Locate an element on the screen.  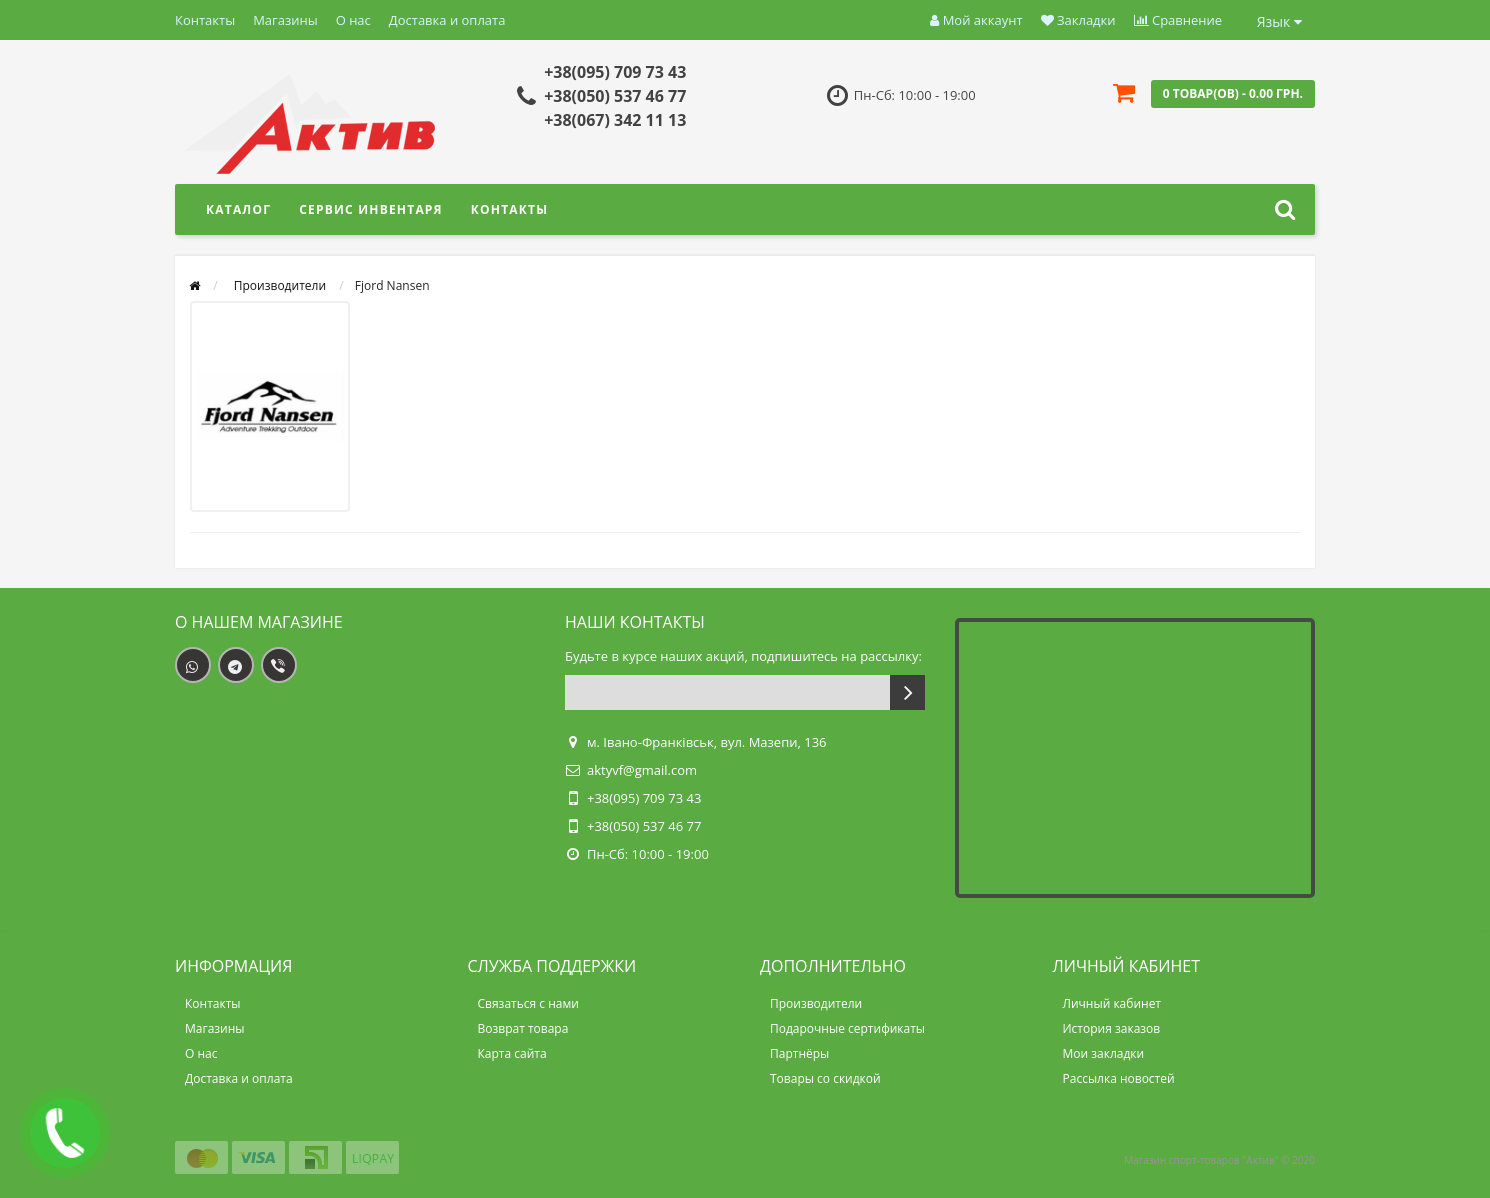
Производители is located at coordinates (816, 1003).